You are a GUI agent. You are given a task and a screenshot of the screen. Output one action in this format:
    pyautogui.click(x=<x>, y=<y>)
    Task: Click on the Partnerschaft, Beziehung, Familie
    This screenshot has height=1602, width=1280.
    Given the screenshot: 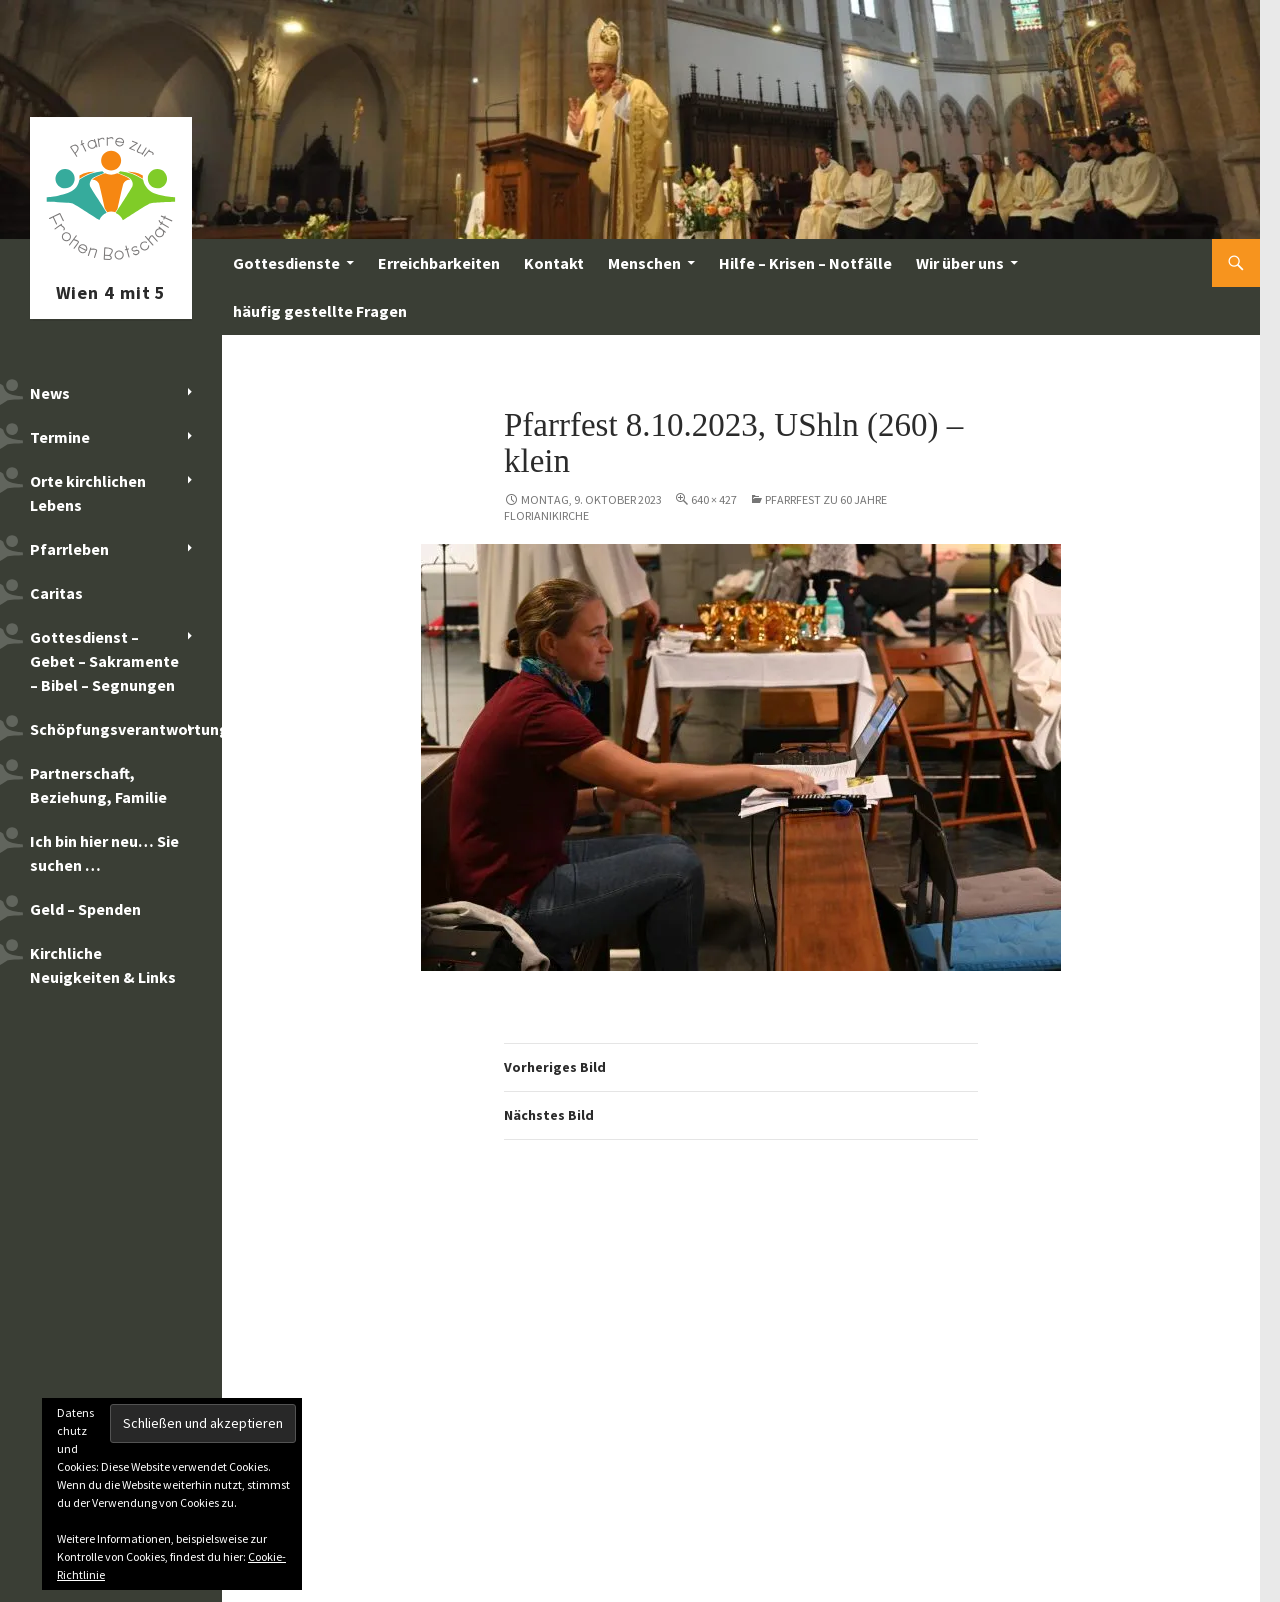 What is the action you would take?
    pyautogui.click(x=98, y=785)
    